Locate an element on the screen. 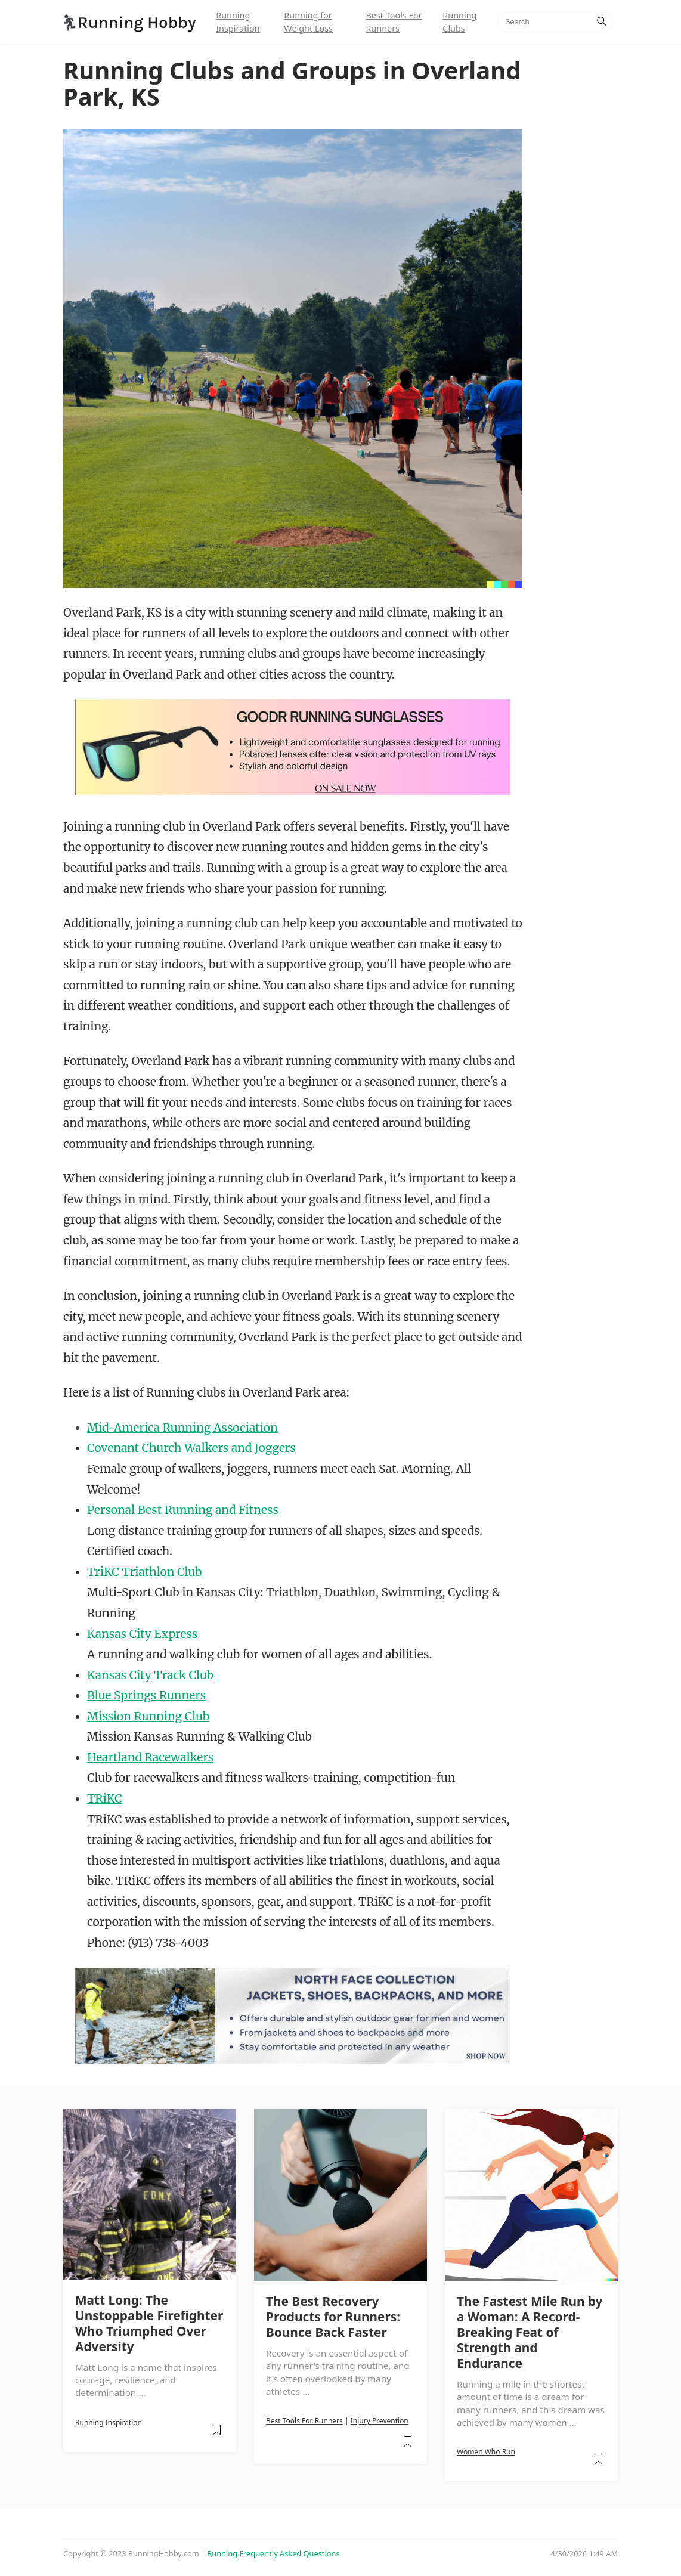 This screenshot has height=2576, width=681. TriKC Triathlon Club is located at coordinates (144, 1572).